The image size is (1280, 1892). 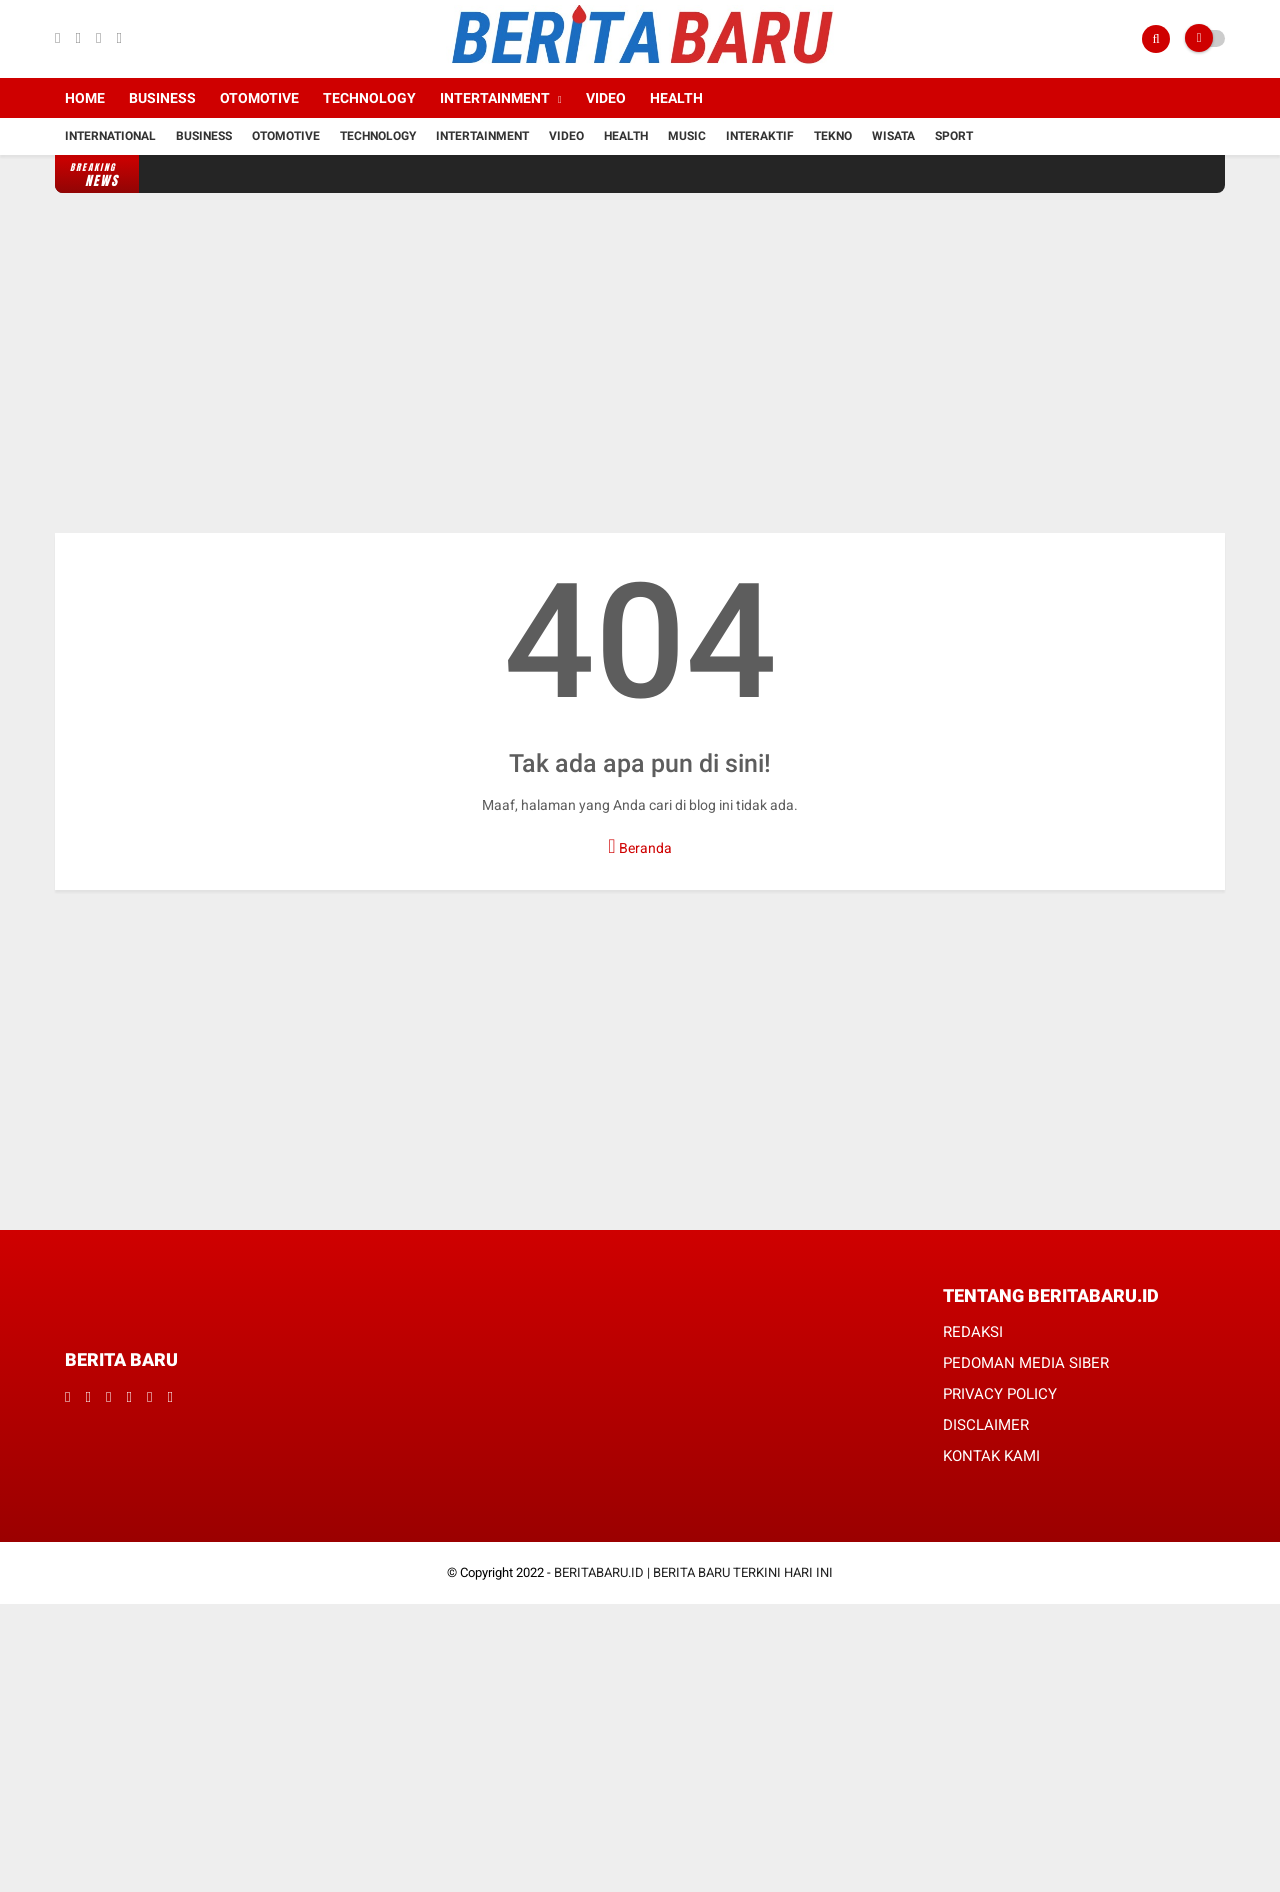 I want to click on Technology, so click(x=369, y=98).